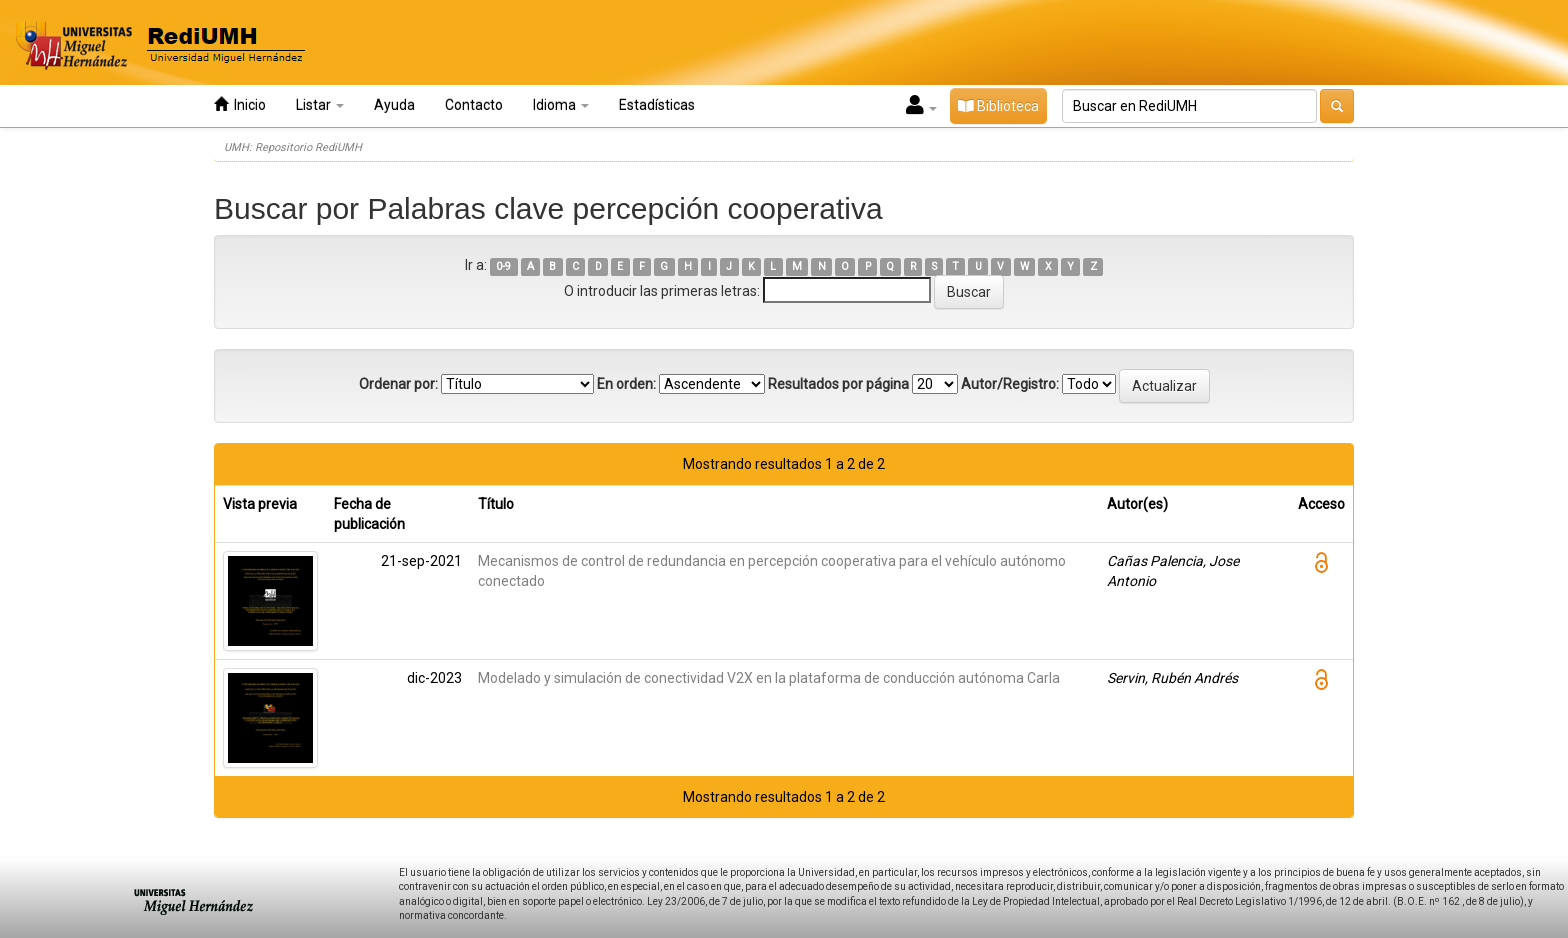 The width and height of the screenshot is (1568, 938). I want to click on Ayuda, so click(394, 105).